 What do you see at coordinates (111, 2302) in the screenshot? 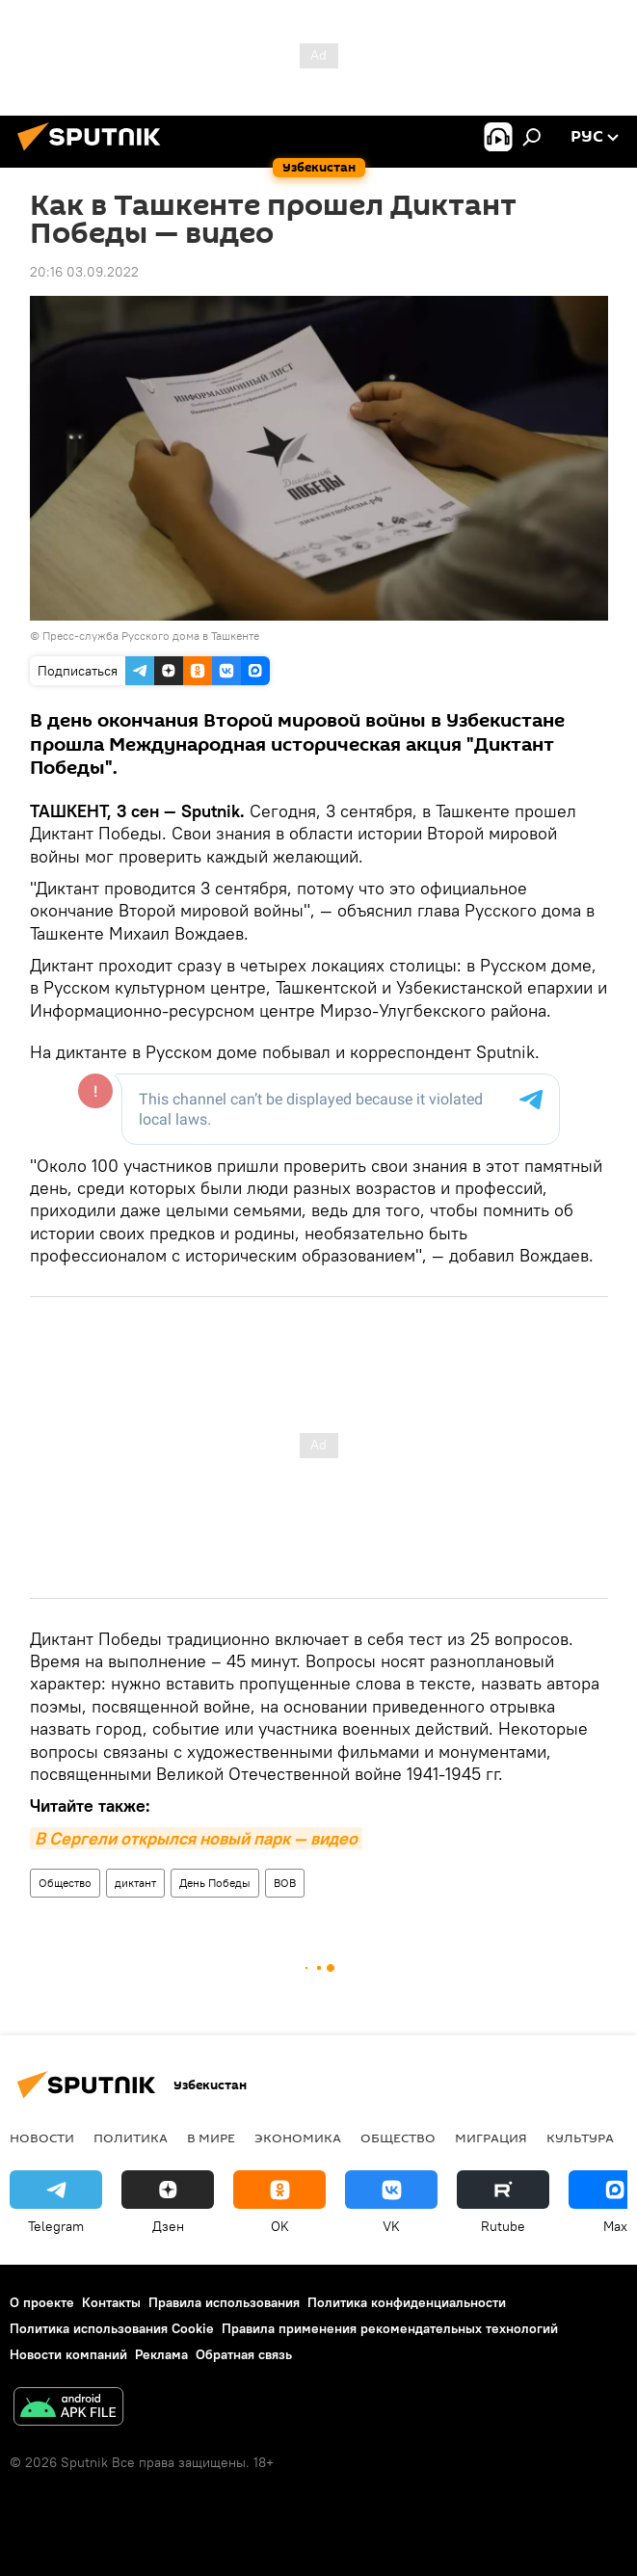
I see `Контакты` at bounding box center [111, 2302].